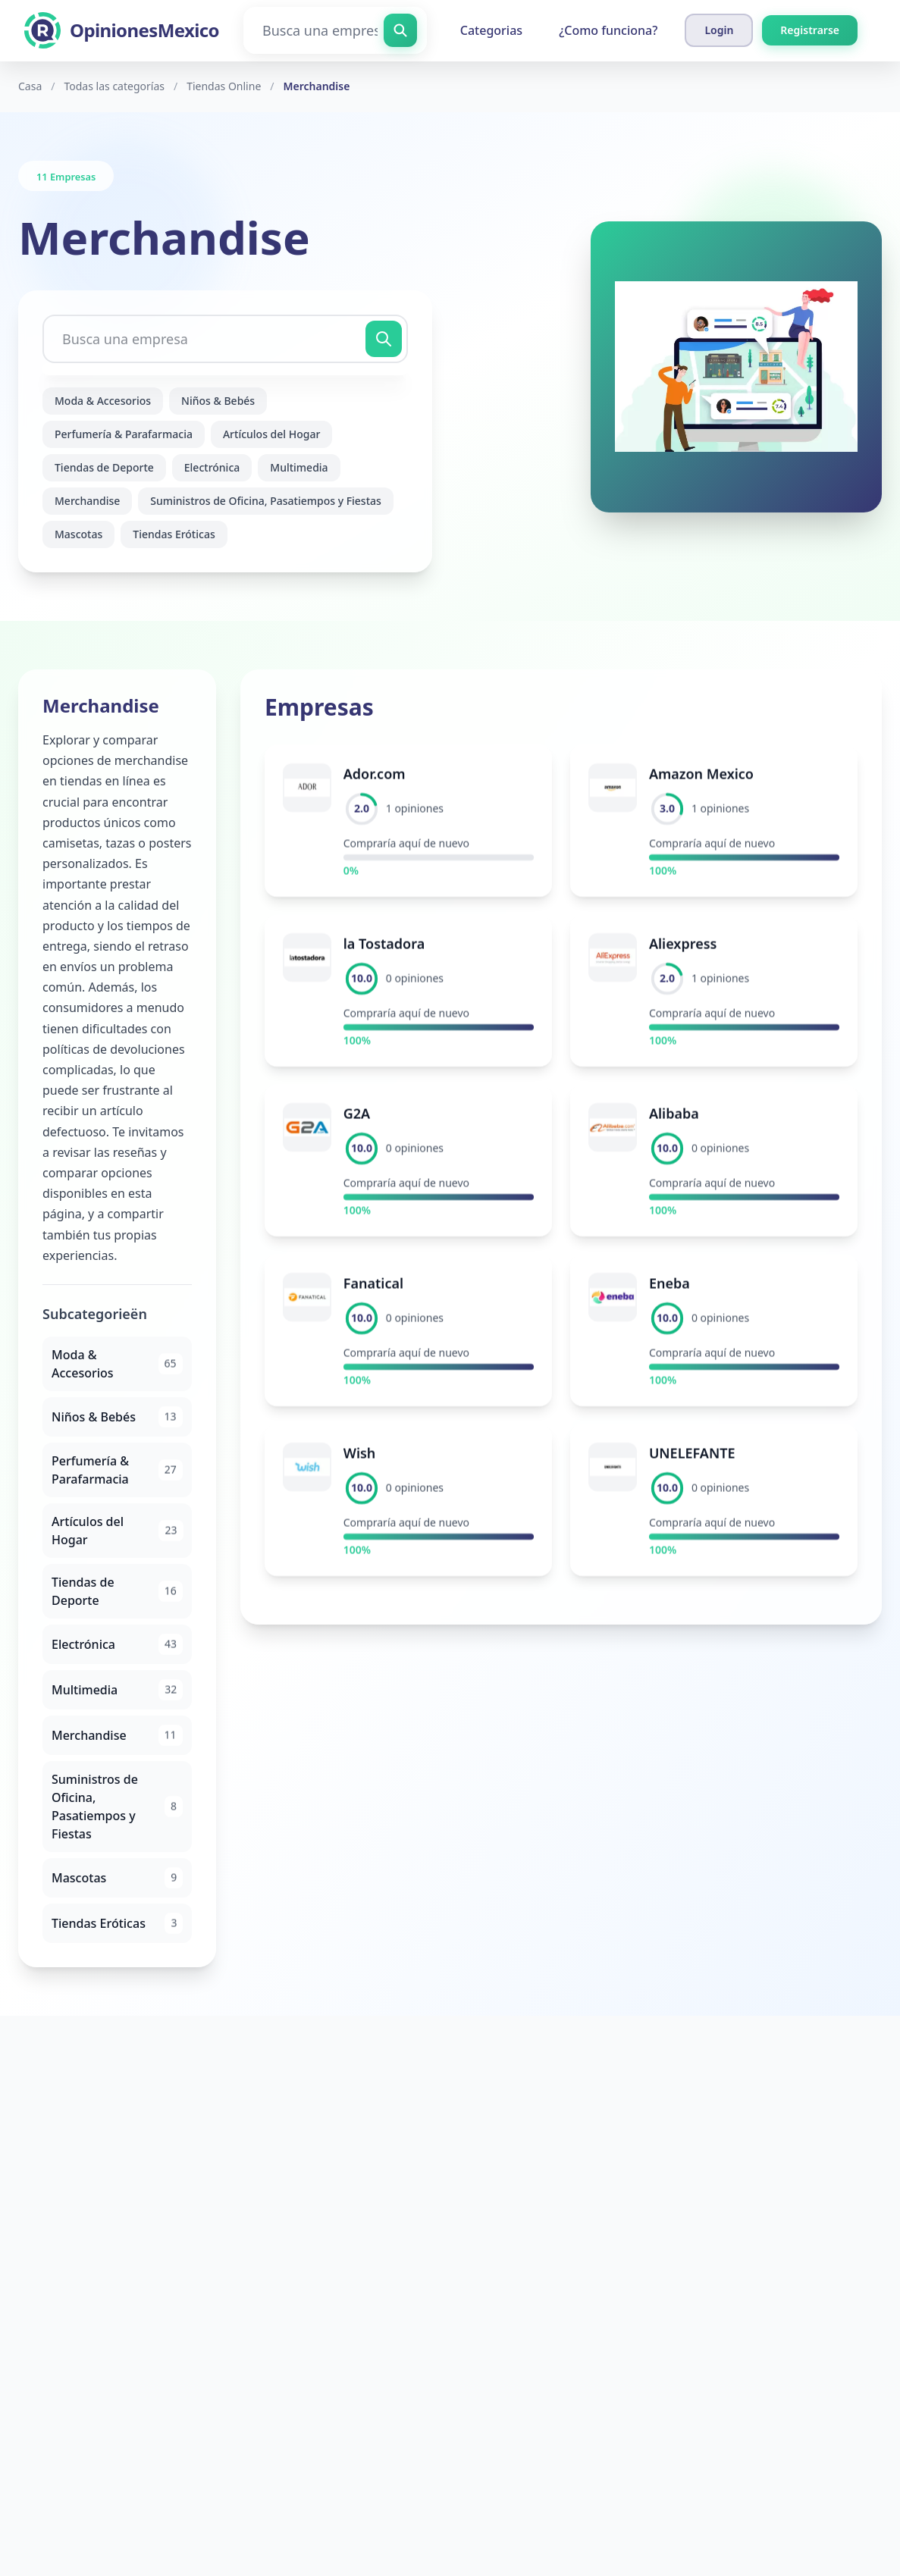  What do you see at coordinates (124, 434) in the screenshot?
I see `Perfumería & Parafarmacia` at bounding box center [124, 434].